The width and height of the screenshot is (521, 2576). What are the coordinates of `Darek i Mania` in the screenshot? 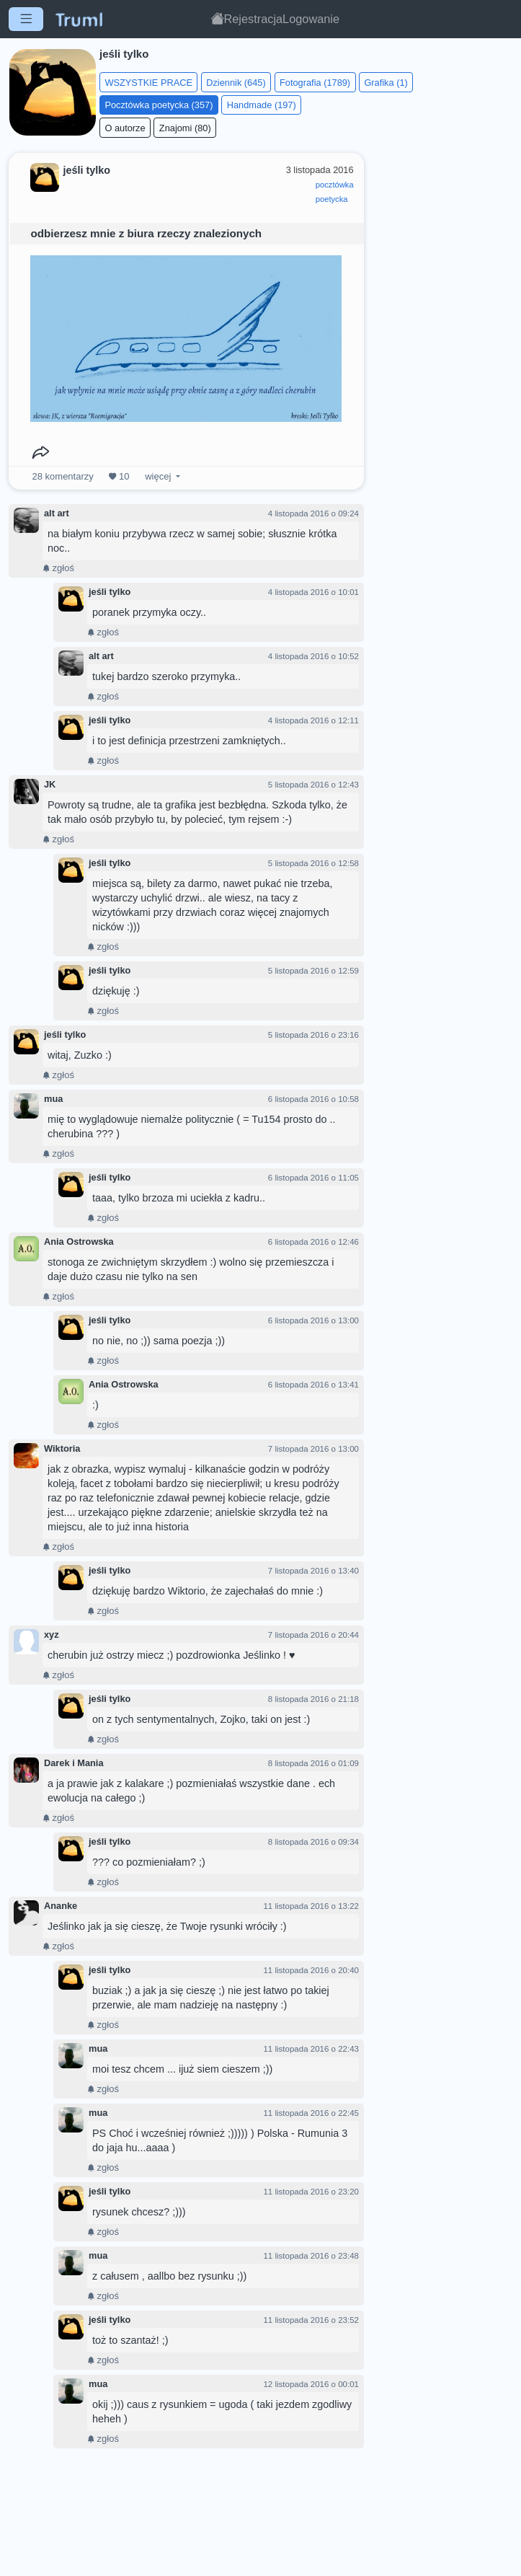 It's located at (74, 1762).